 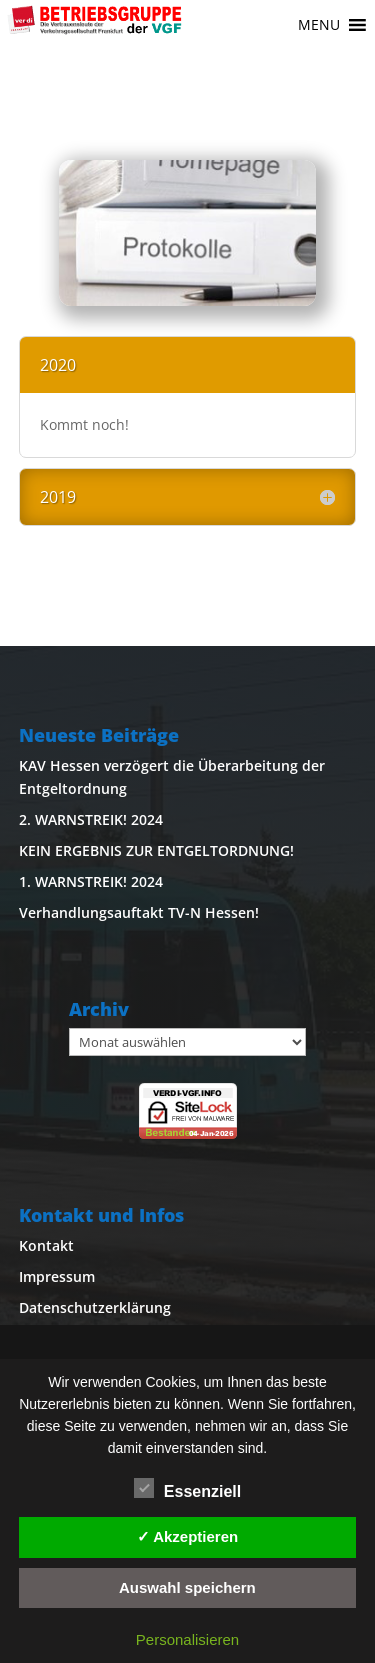 I want to click on 2. WARNSTREIK! 2024, so click(x=91, y=819).